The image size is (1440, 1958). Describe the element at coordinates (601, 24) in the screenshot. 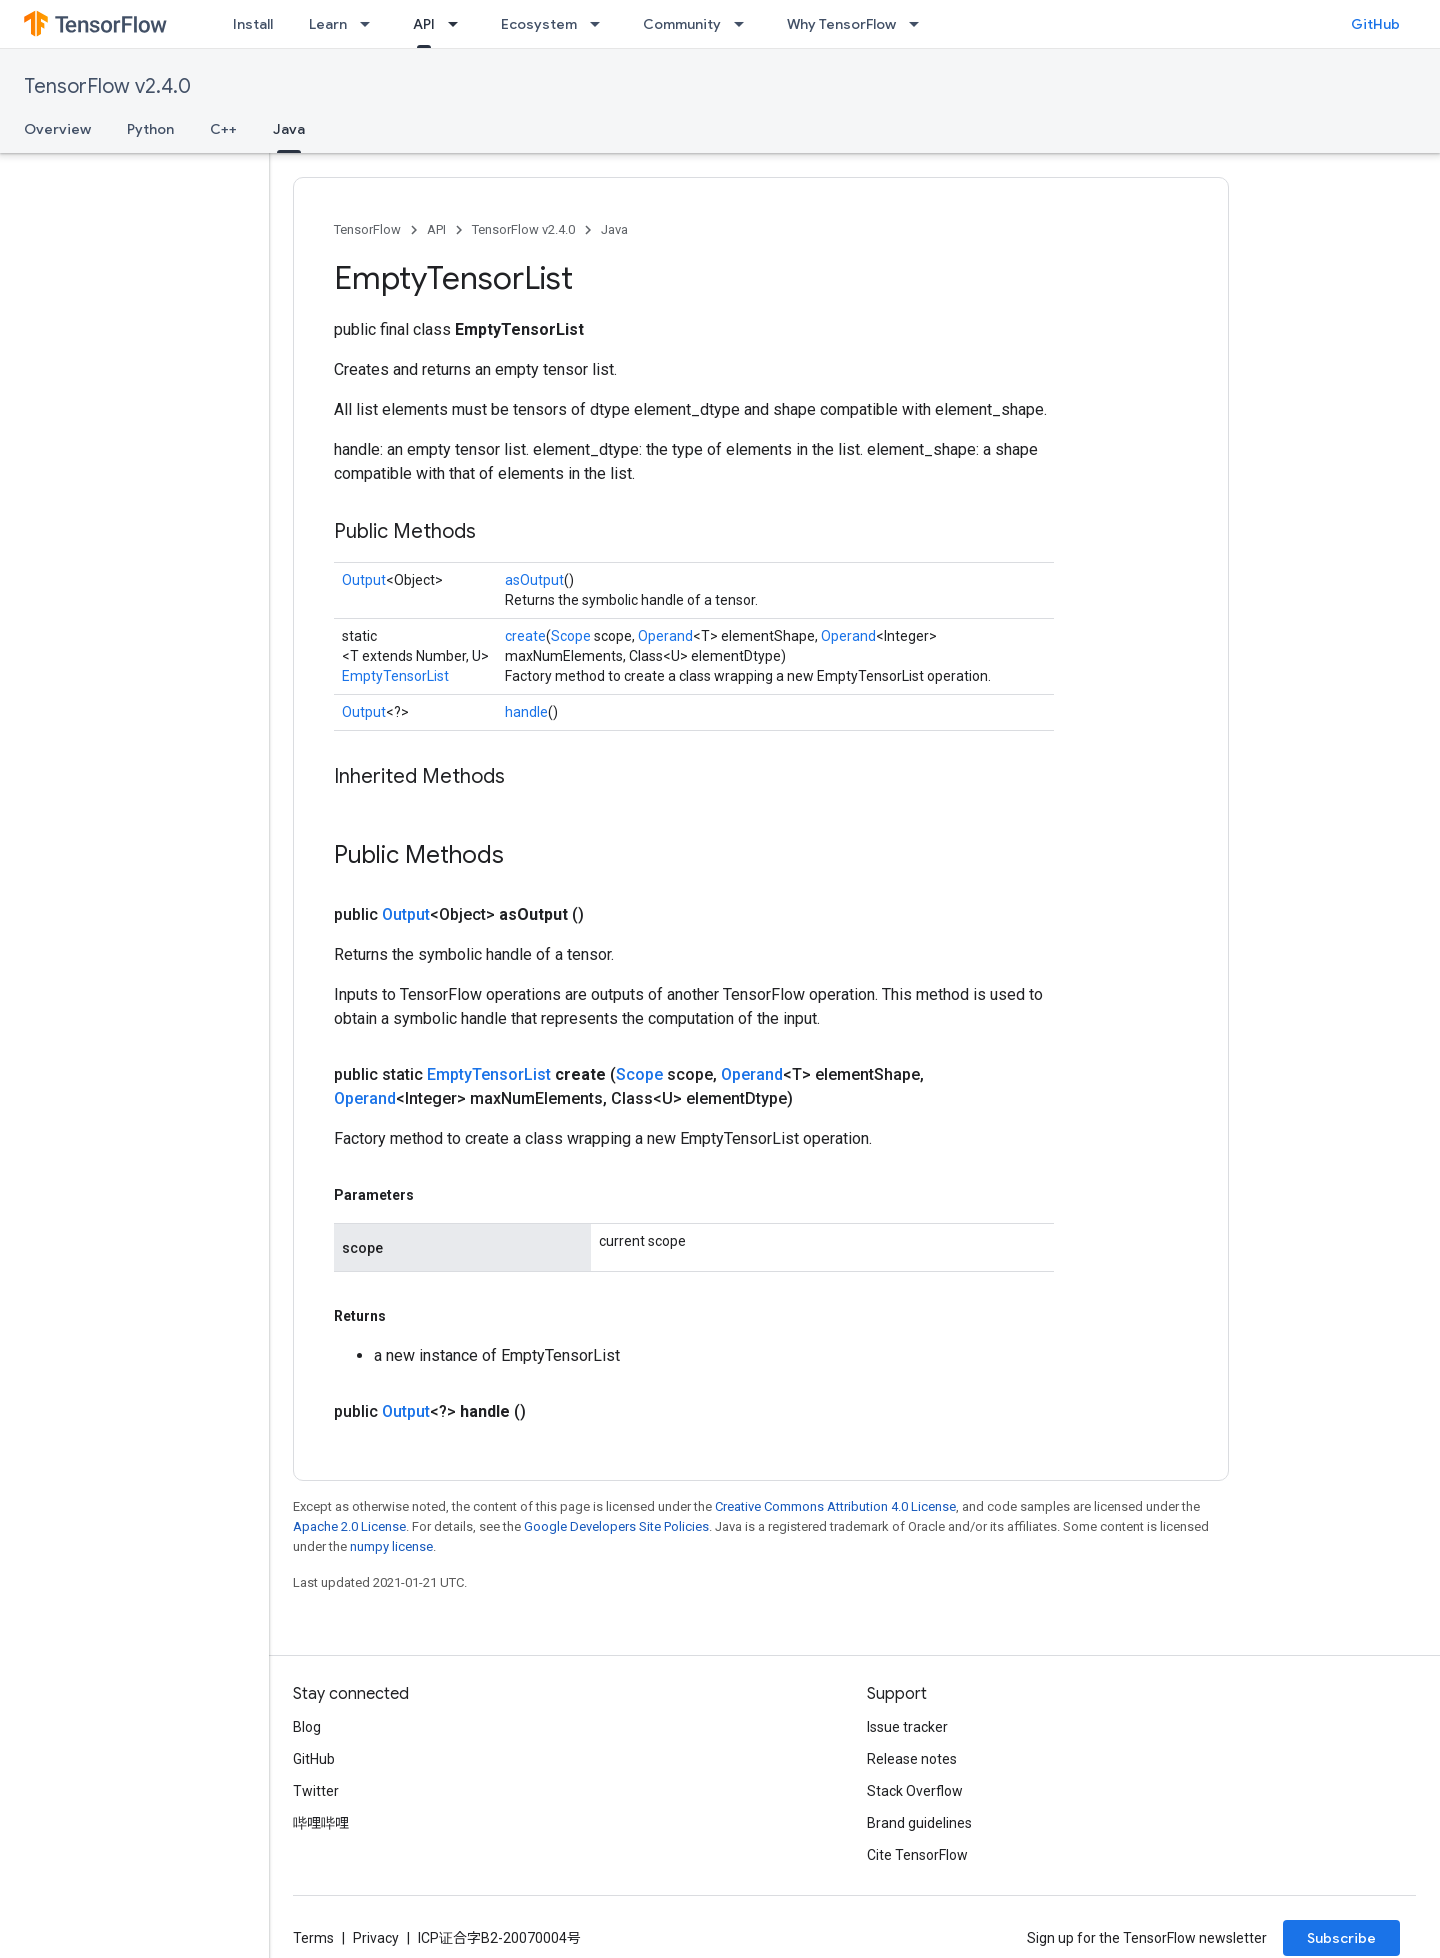

I see `[Dropdown menu for Ecosystem]` at that location.